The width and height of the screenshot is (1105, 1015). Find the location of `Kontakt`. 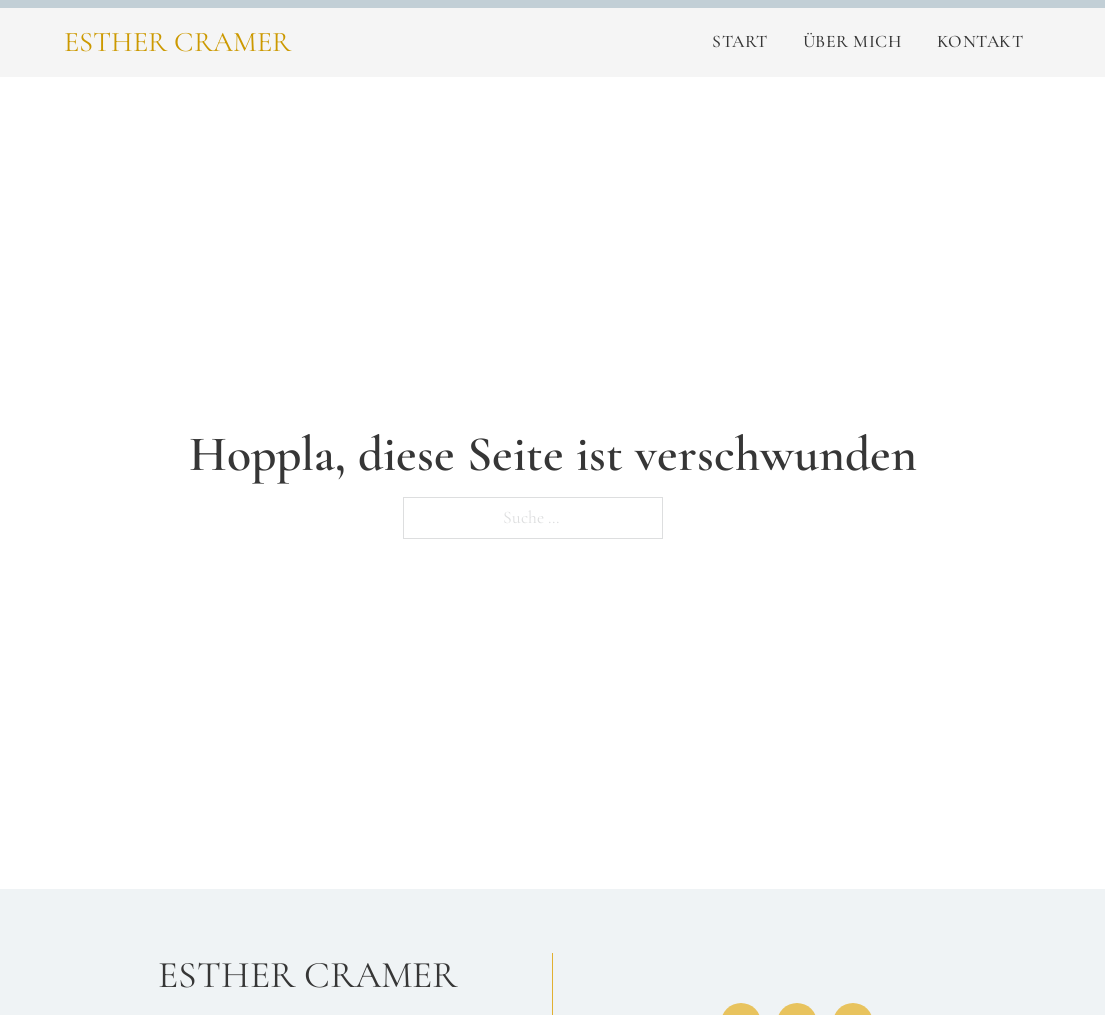

Kontakt is located at coordinates (980, 41).